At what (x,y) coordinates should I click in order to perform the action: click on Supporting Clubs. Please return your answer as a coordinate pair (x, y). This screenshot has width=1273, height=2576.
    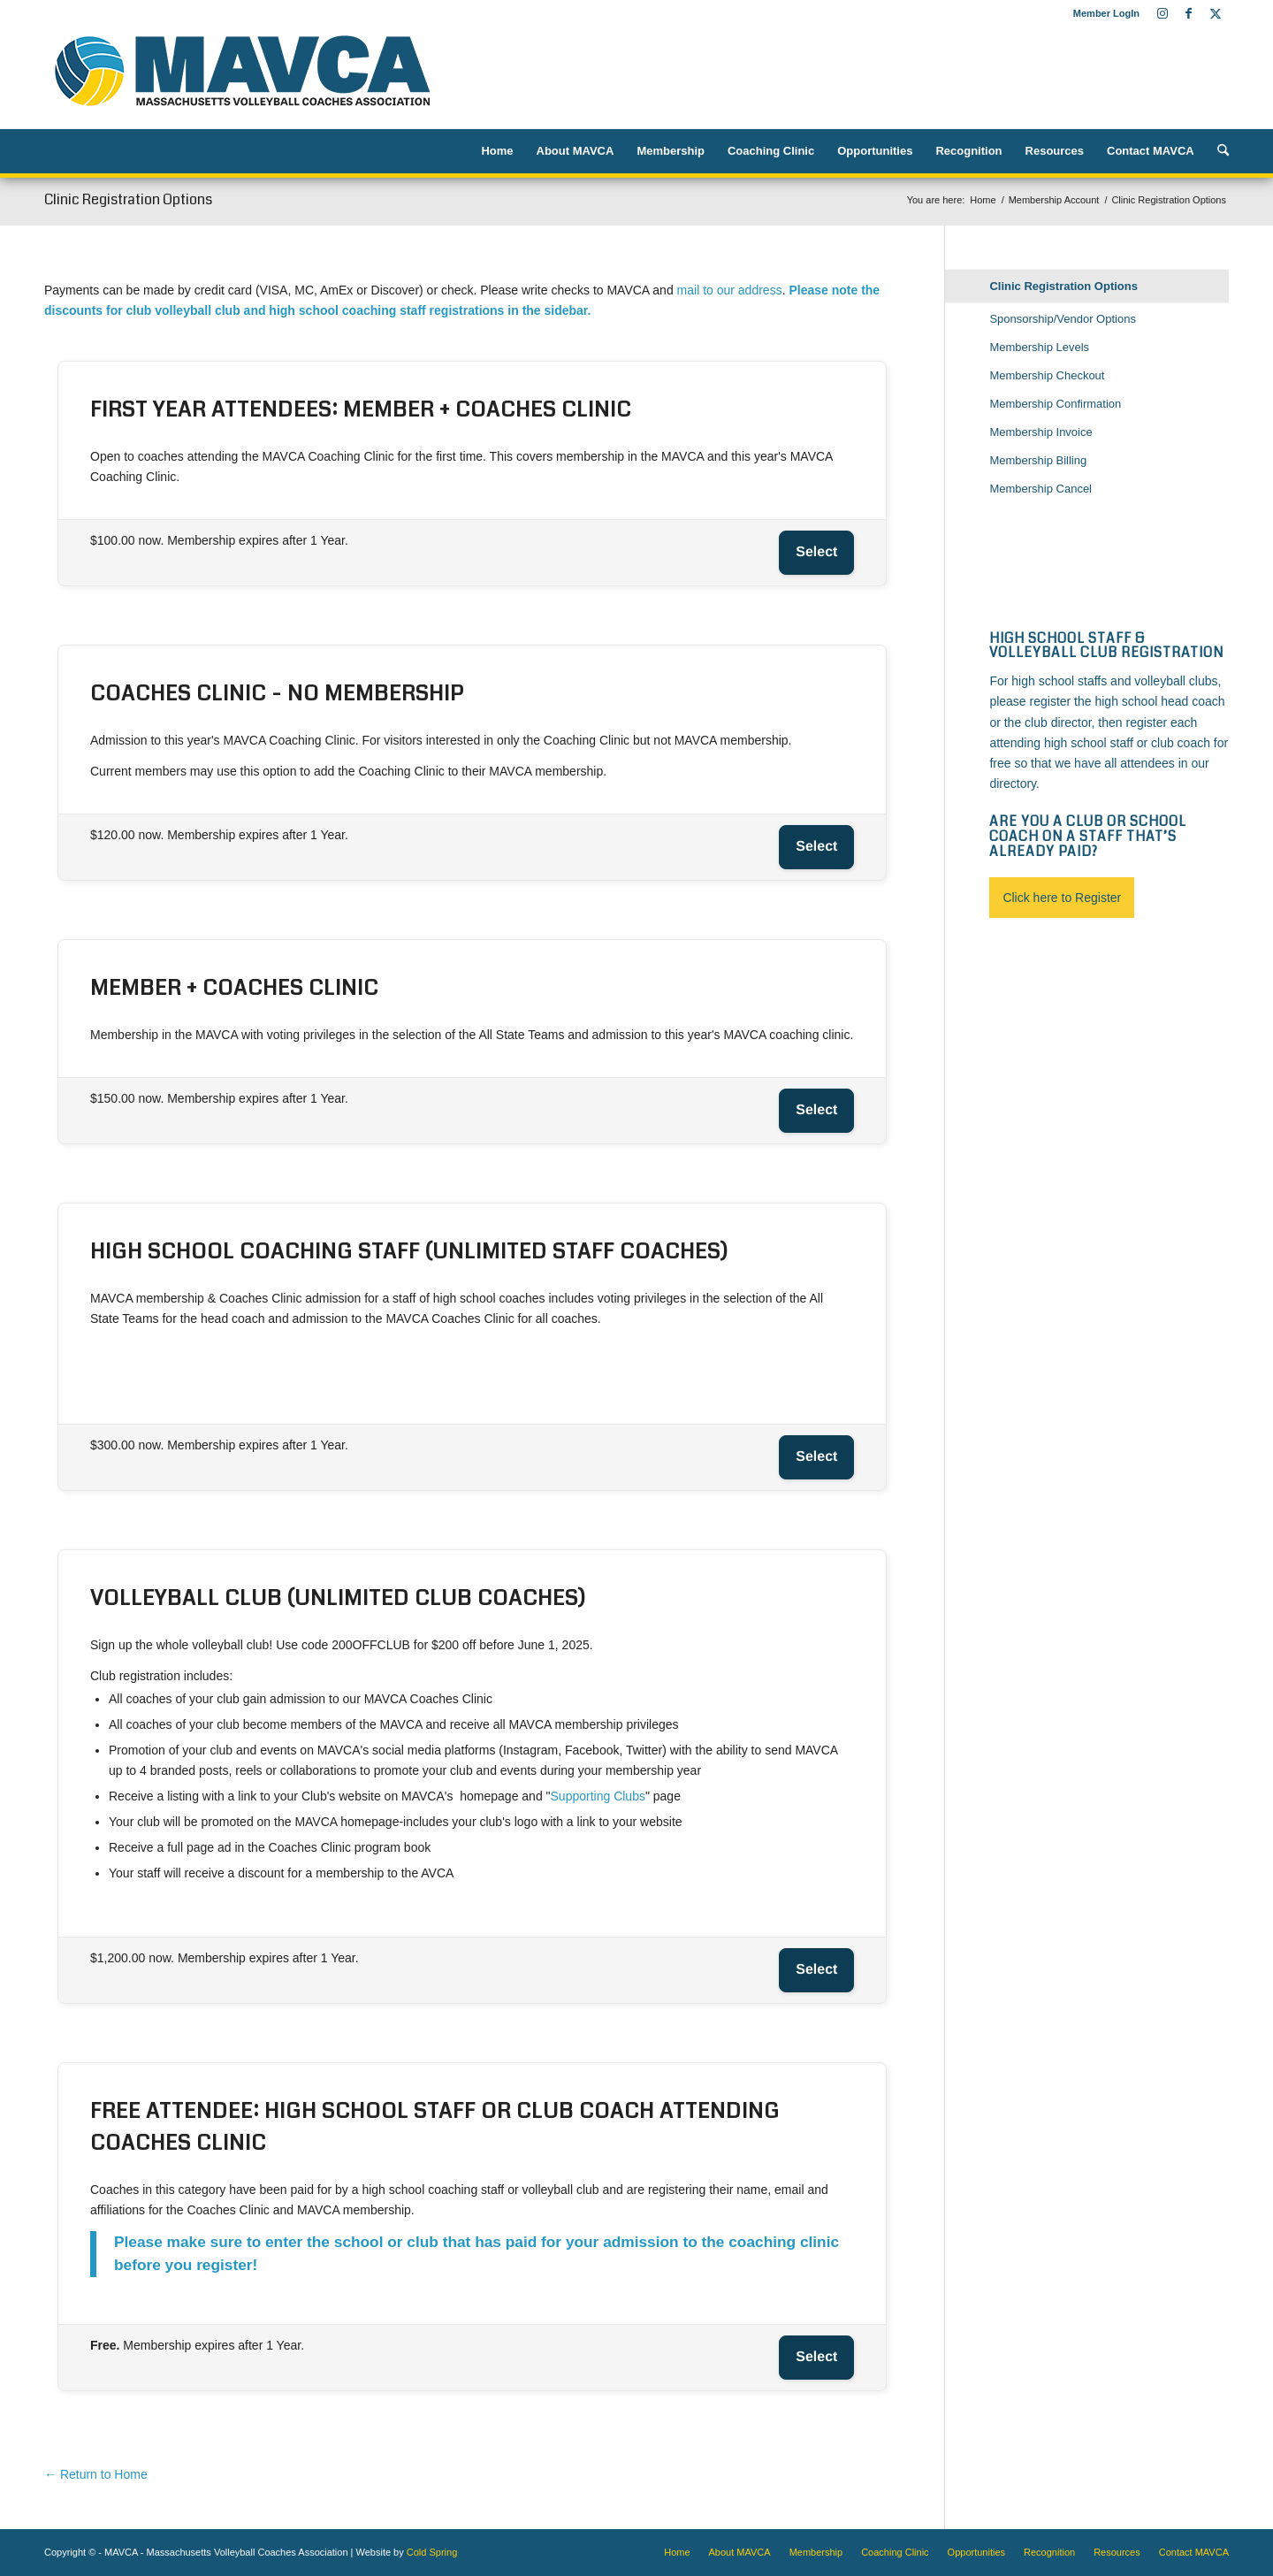
    Looking at the image, I should click on (598, 1796).